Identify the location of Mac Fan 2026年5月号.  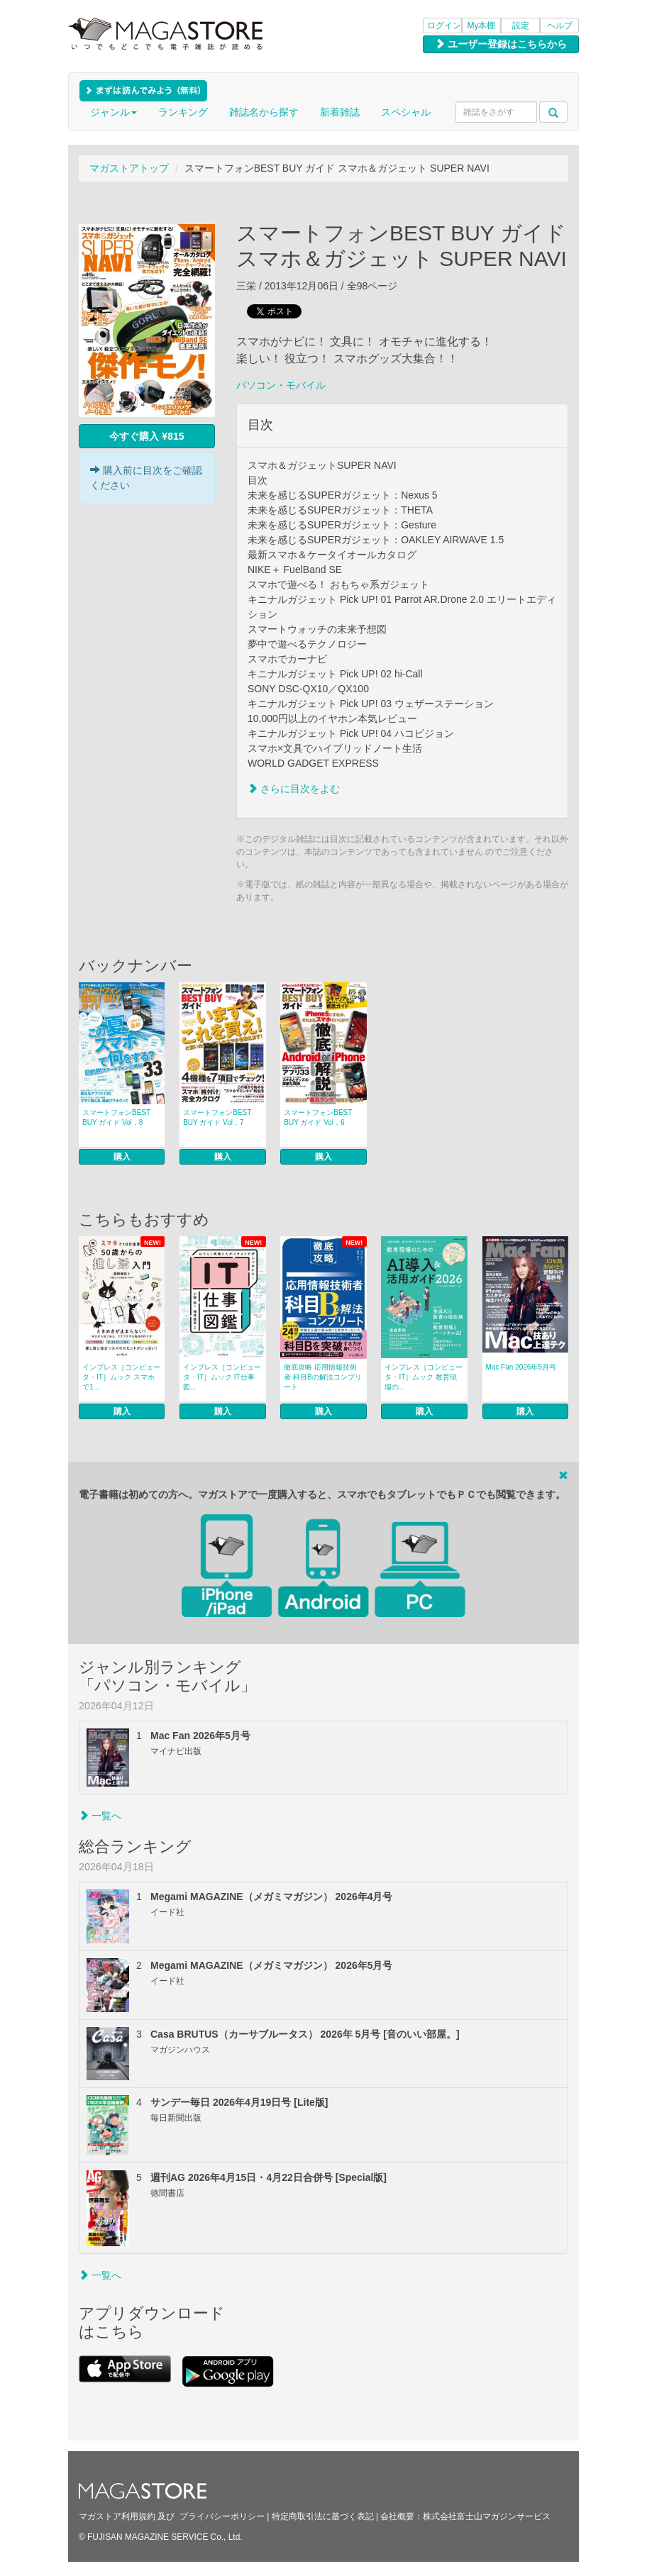
(521, 1367).